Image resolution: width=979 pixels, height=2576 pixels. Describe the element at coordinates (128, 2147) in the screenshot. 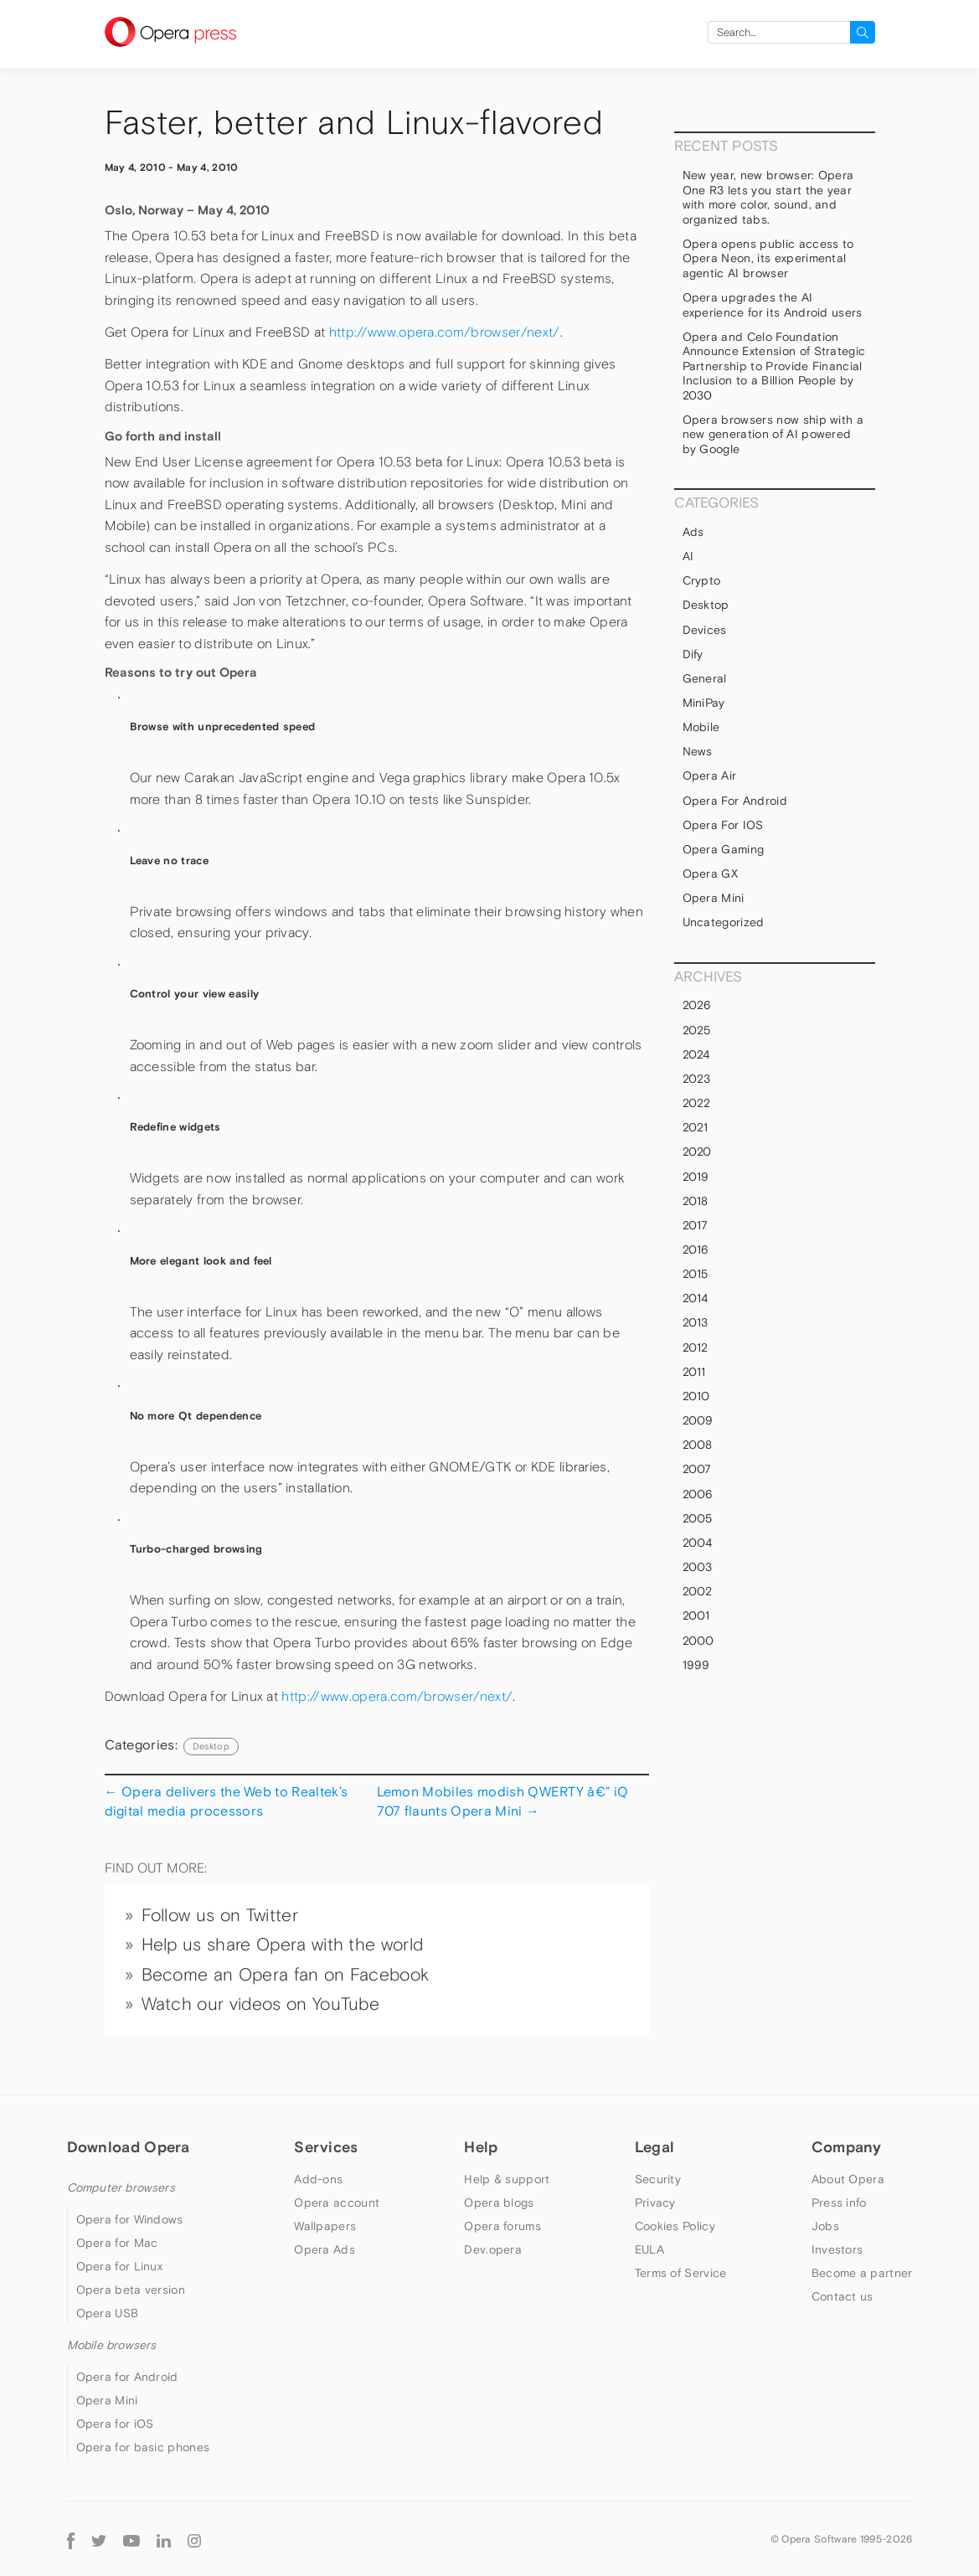

I see `Download Opera` at that location.